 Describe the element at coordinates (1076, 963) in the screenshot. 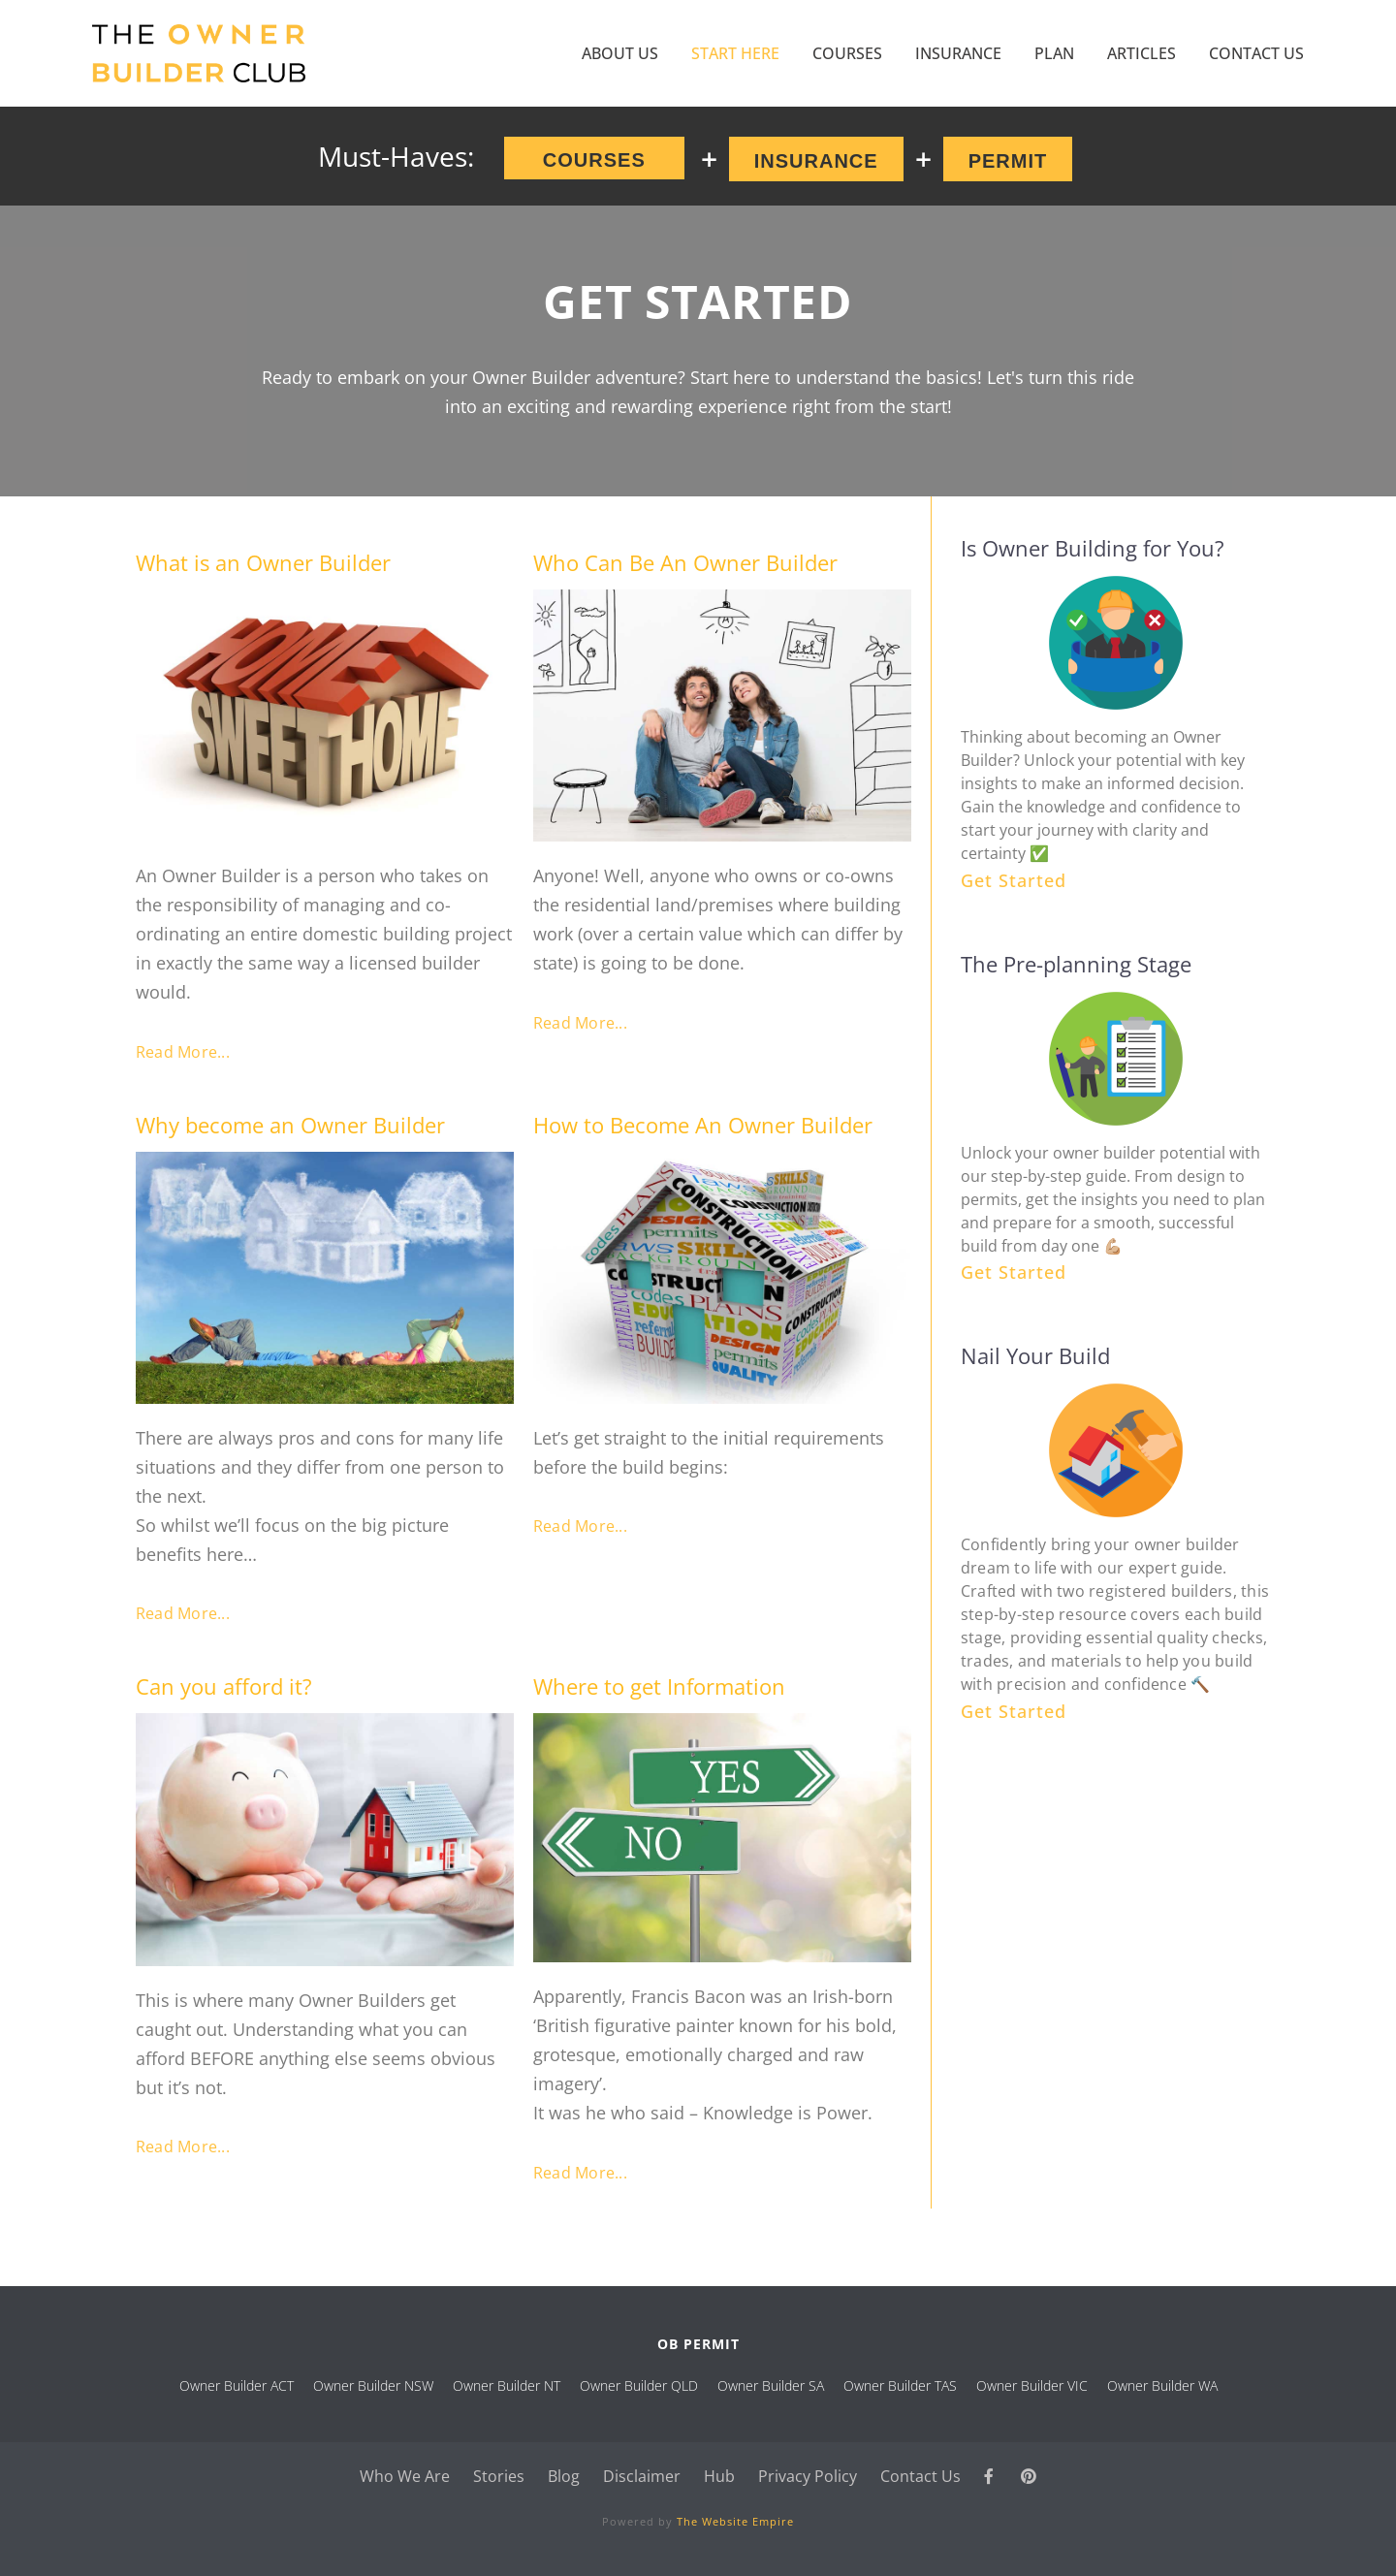

I see `The Pre-planning Stage` at that location.